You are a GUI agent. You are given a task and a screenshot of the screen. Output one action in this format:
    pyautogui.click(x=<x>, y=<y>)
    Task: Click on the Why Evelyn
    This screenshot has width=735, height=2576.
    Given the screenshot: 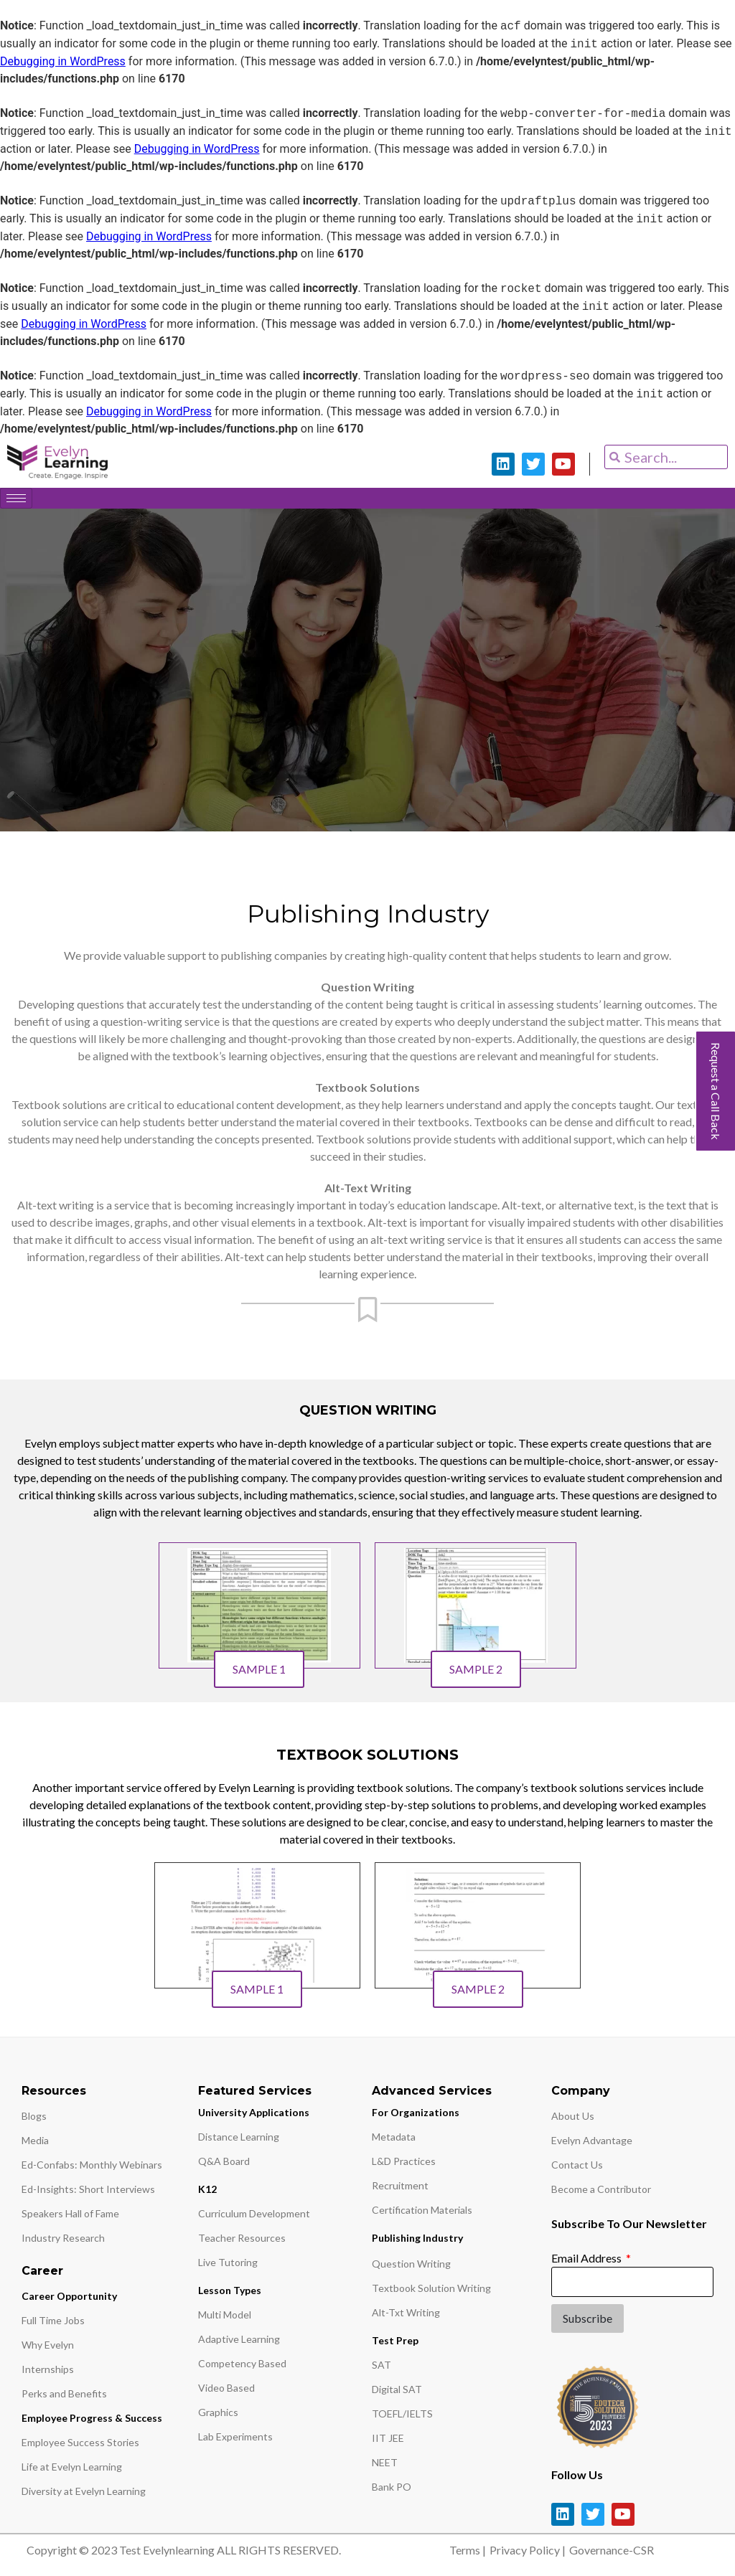 What is the action you would take?
    pyautogui.click(x=48, y=2348)
    